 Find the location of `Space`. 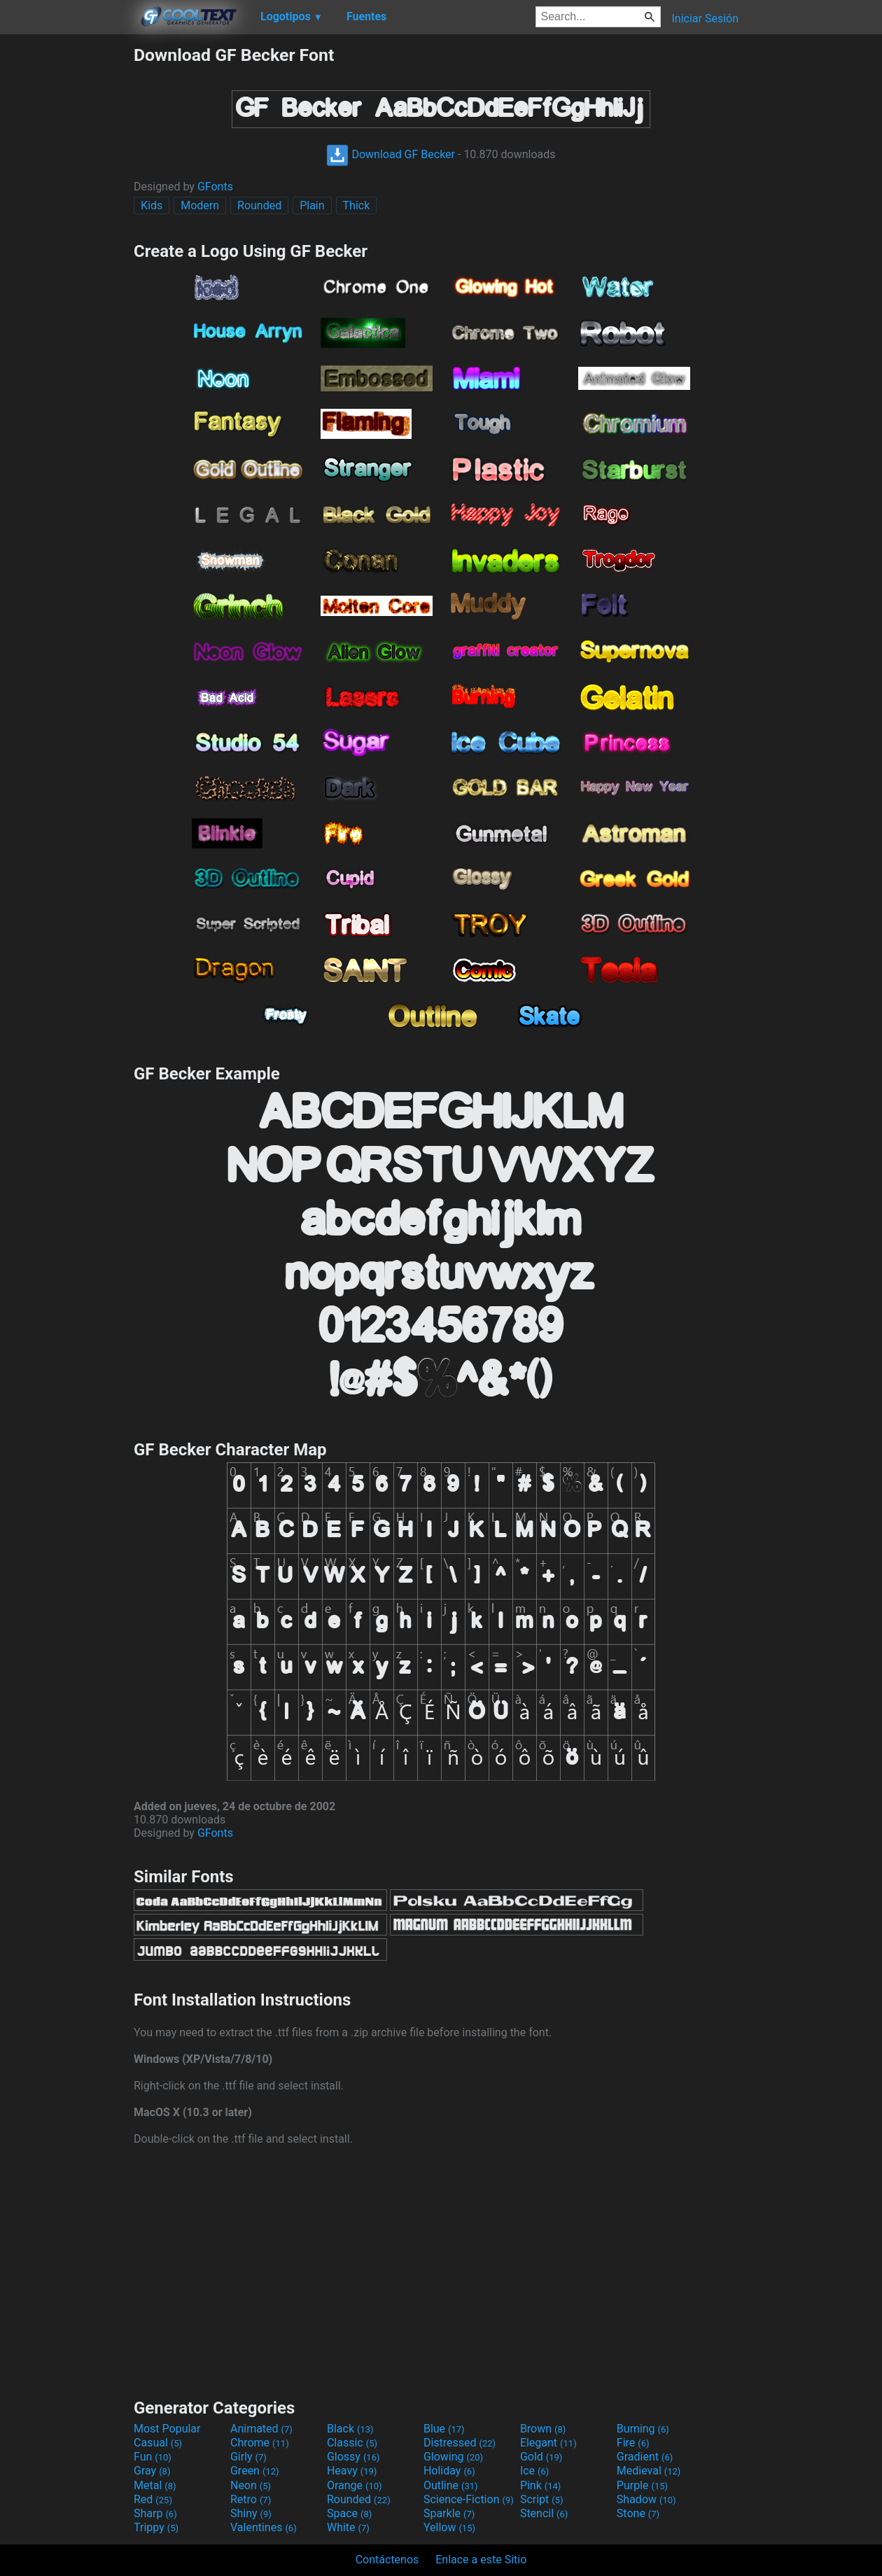

Space is located at coordinates (349, 2513).